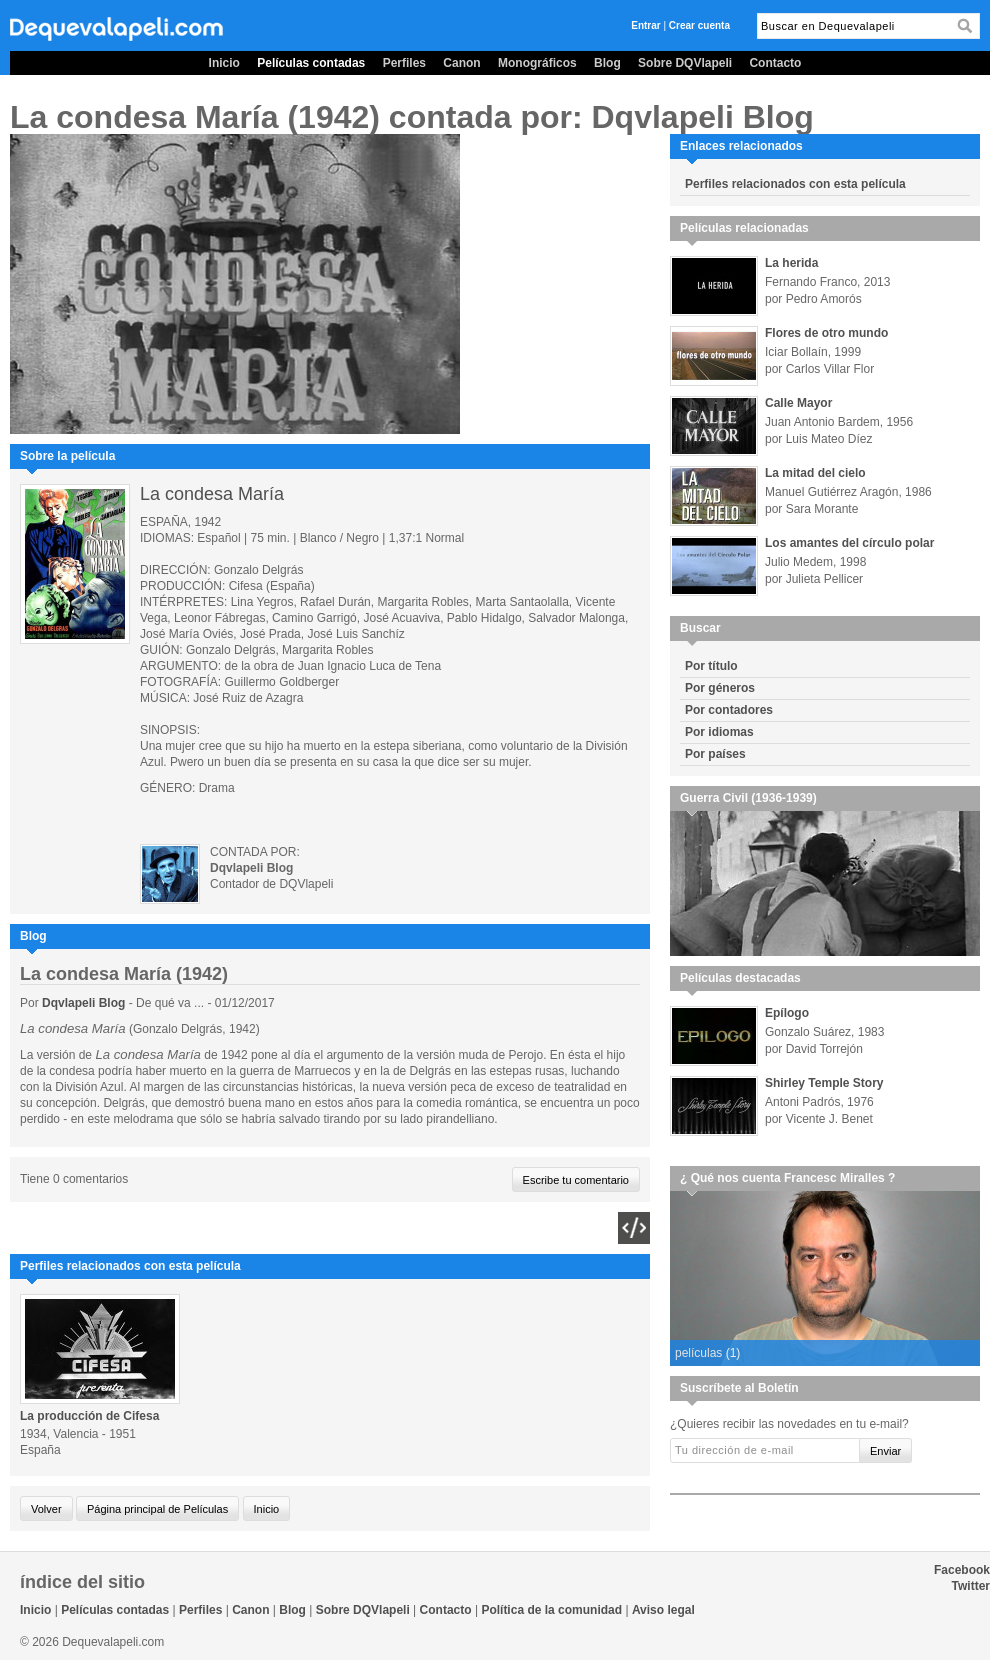 This screenshot has width=990, height=1660. I want to click on Flores de otro mundo, so click(826, 333).